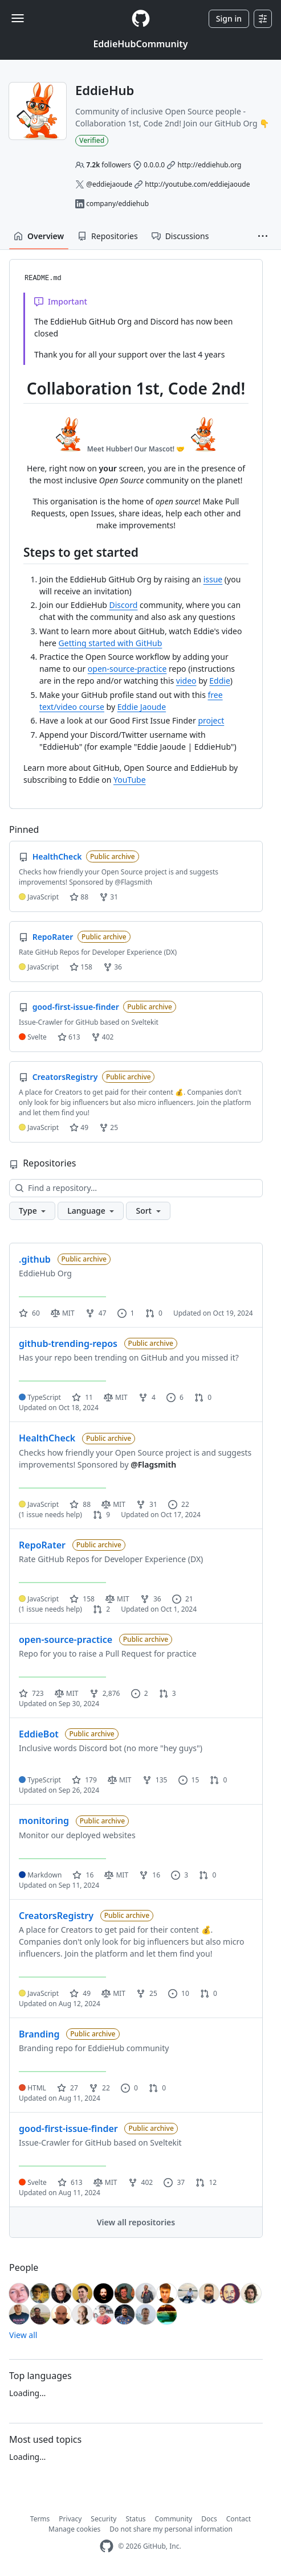  Describe the element at coordinates (238, 2519) in the screenshot. I see `Contact` at that location.